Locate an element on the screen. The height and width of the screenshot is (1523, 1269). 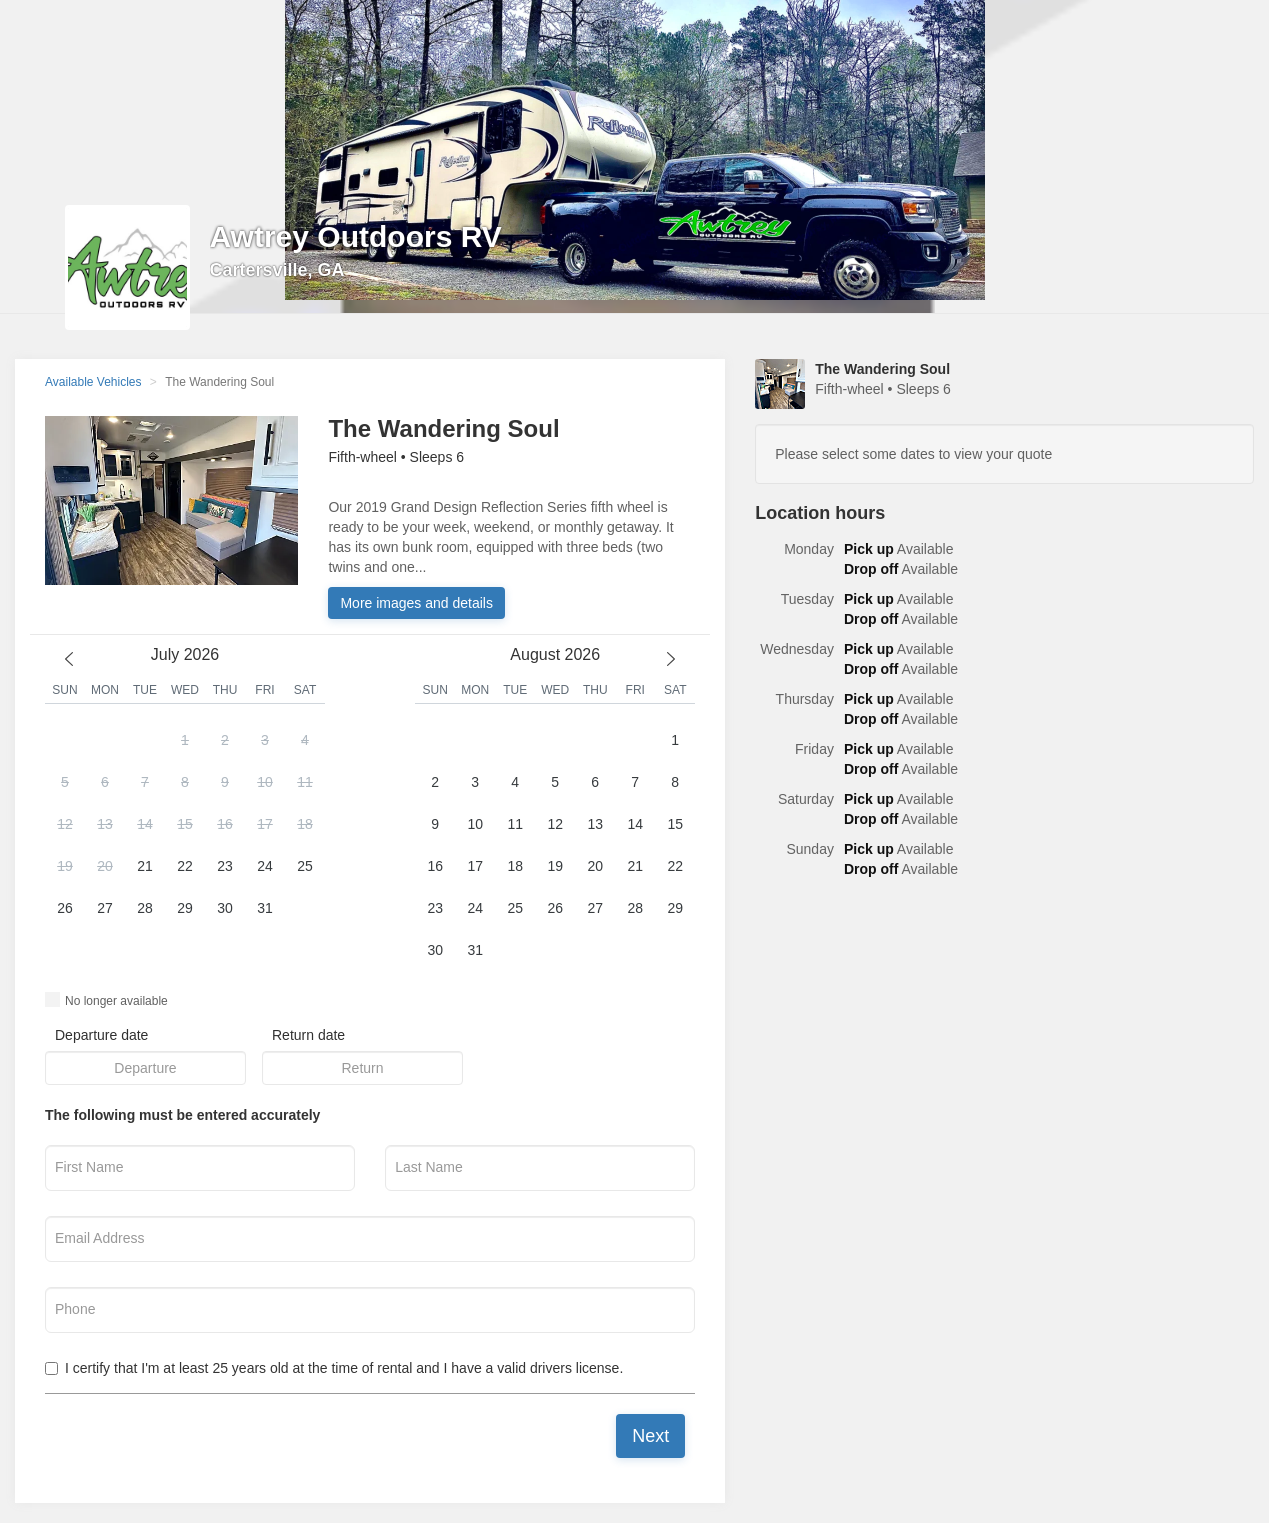
27 is located at coordinates (105, 908).